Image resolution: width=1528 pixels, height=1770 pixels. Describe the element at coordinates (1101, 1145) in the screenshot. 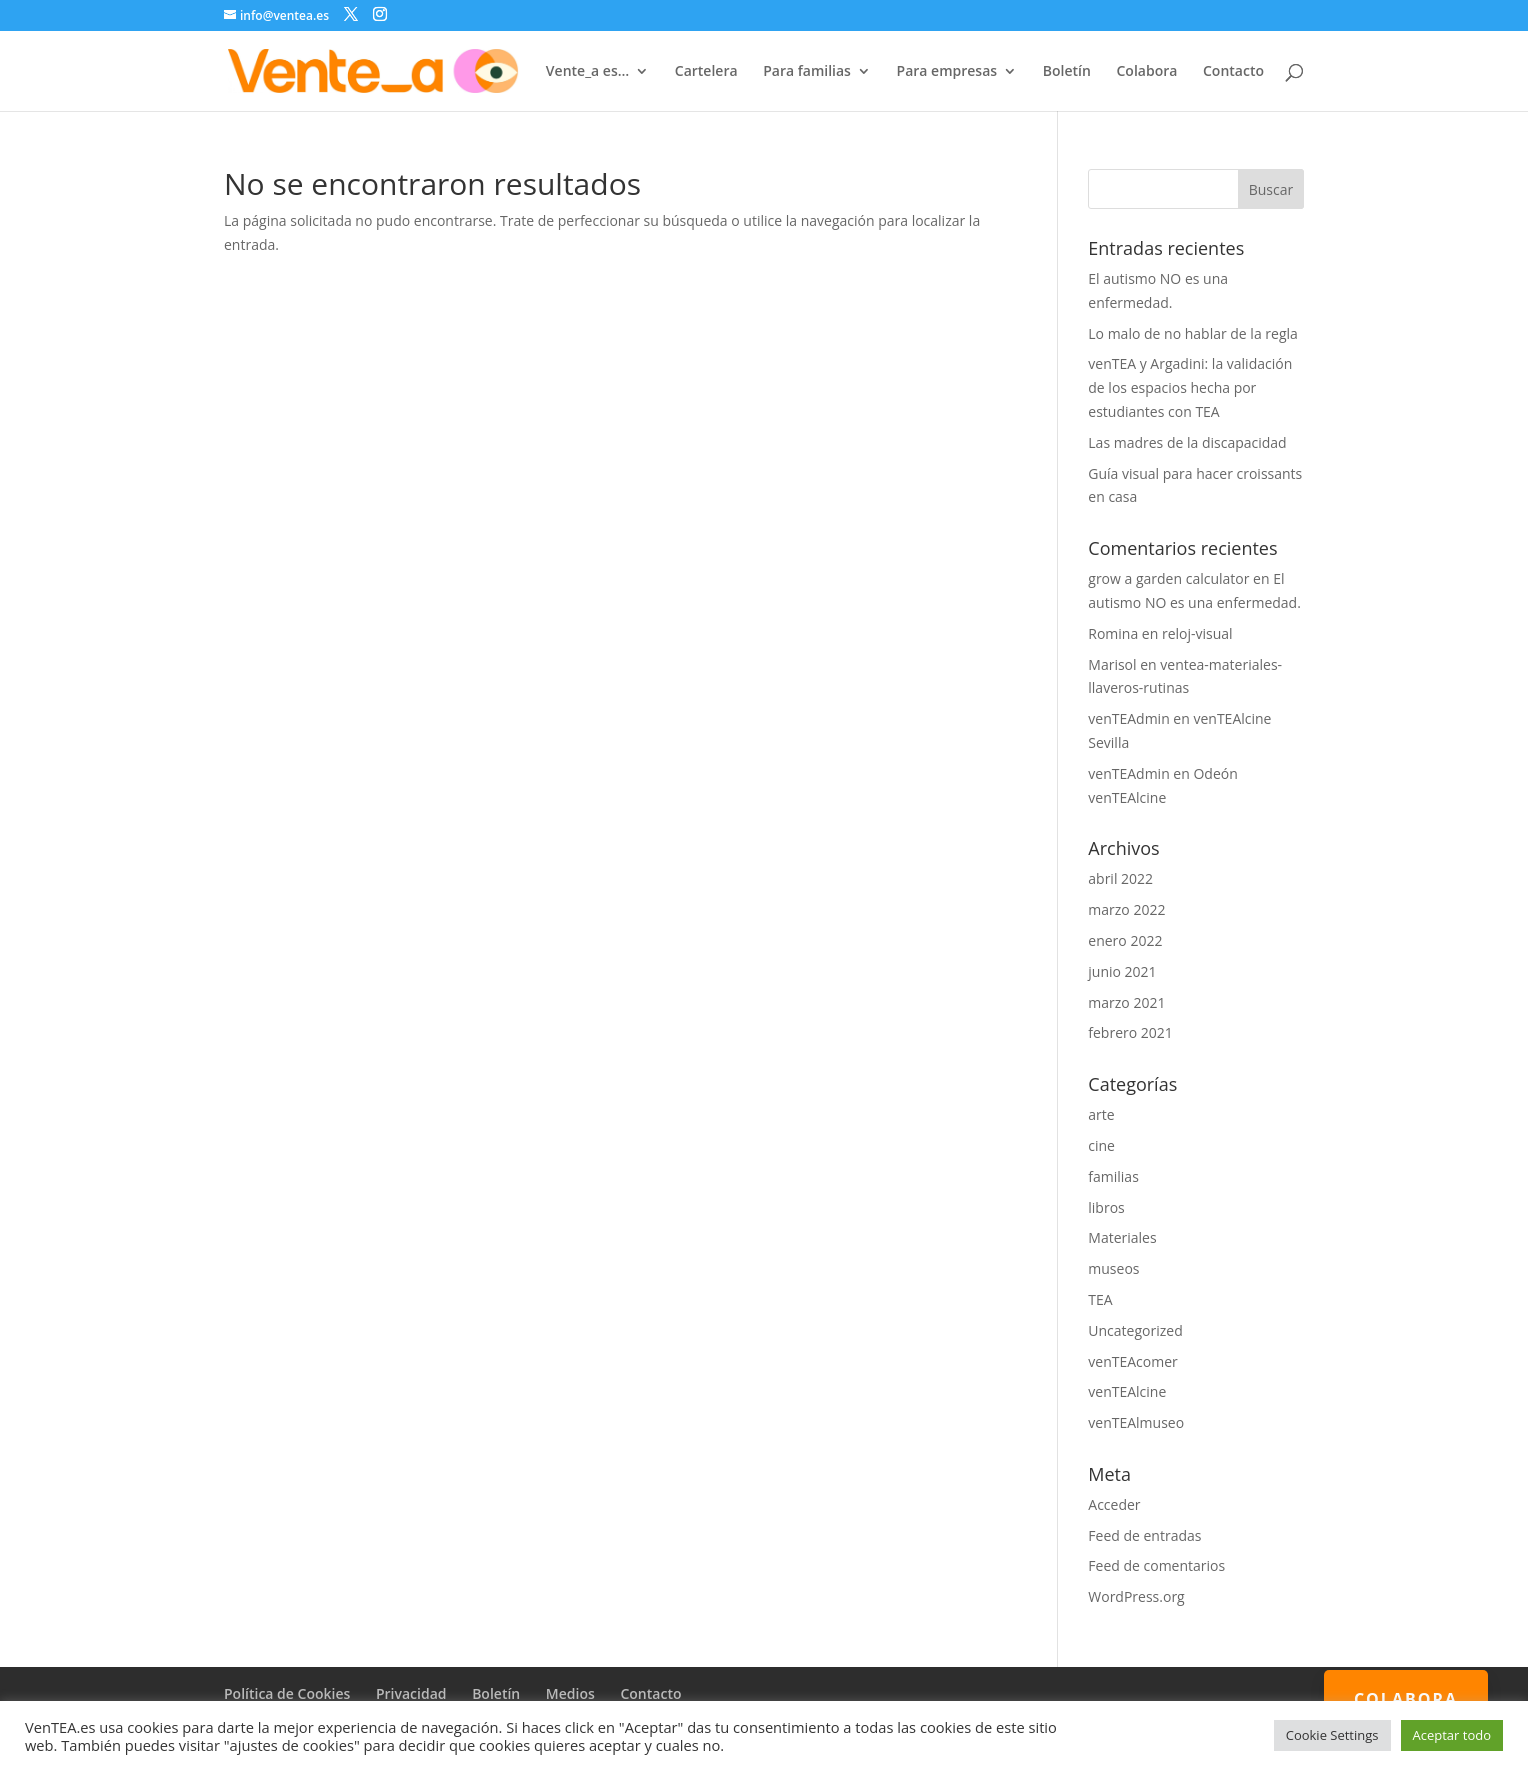

I see `cine` at that location.